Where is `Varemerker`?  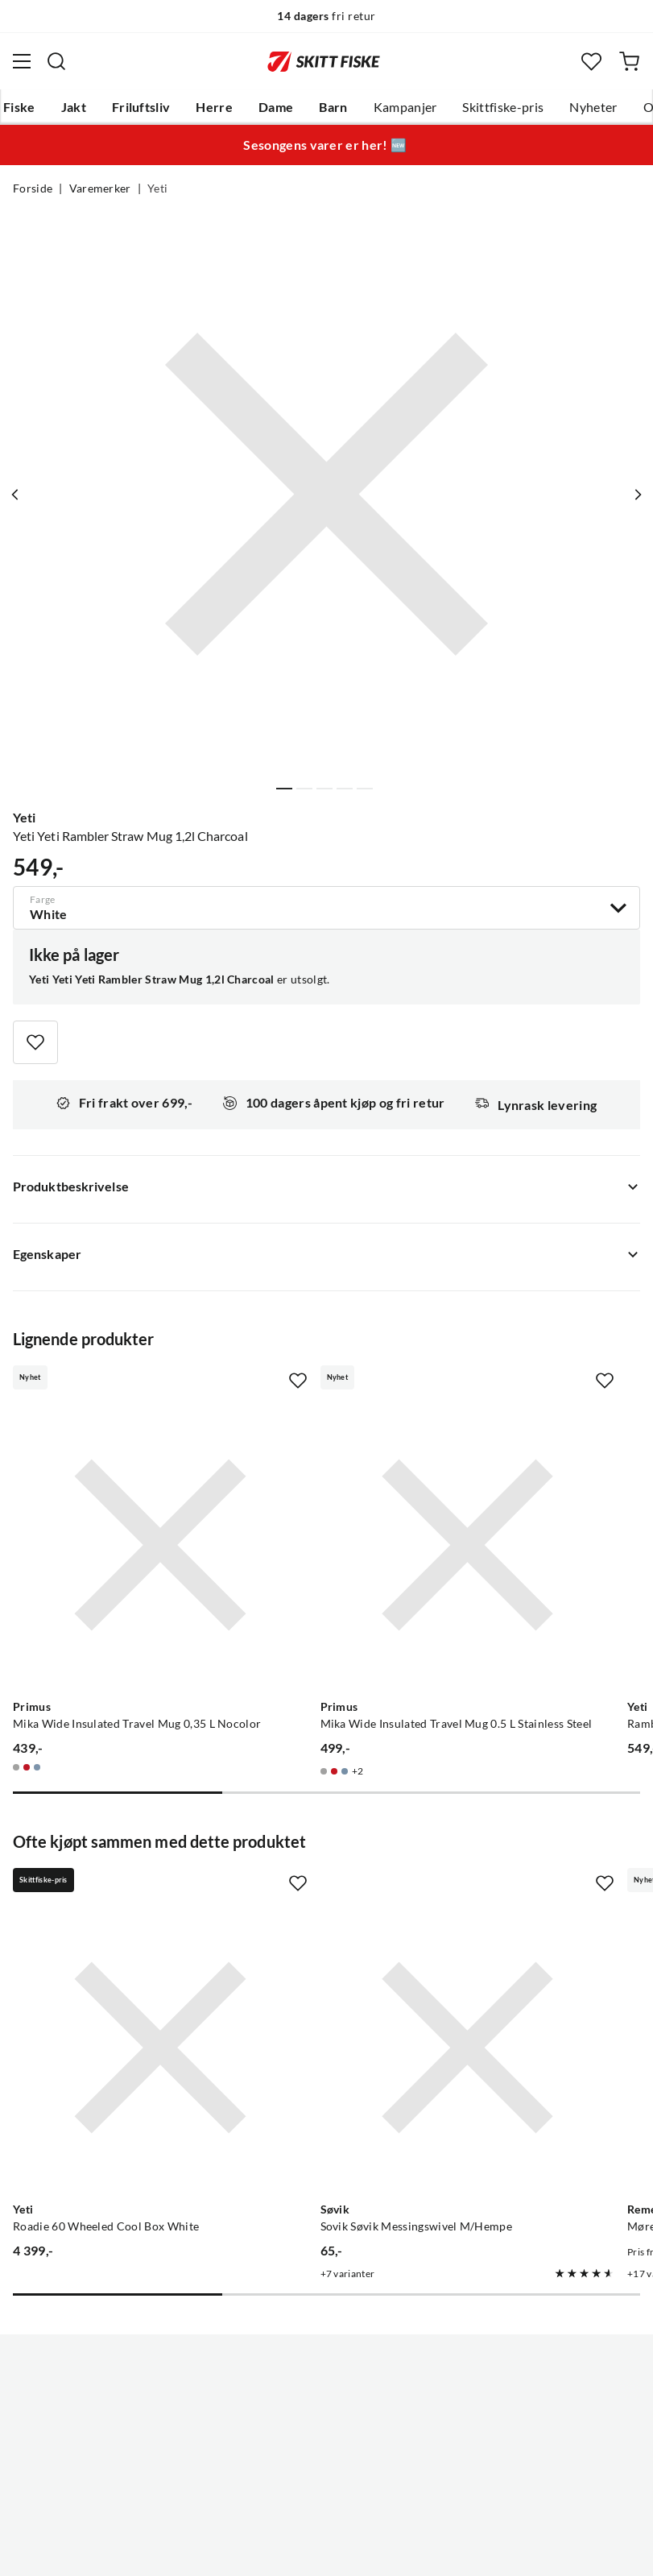
Varemerker is located at coordinates (100, 188).